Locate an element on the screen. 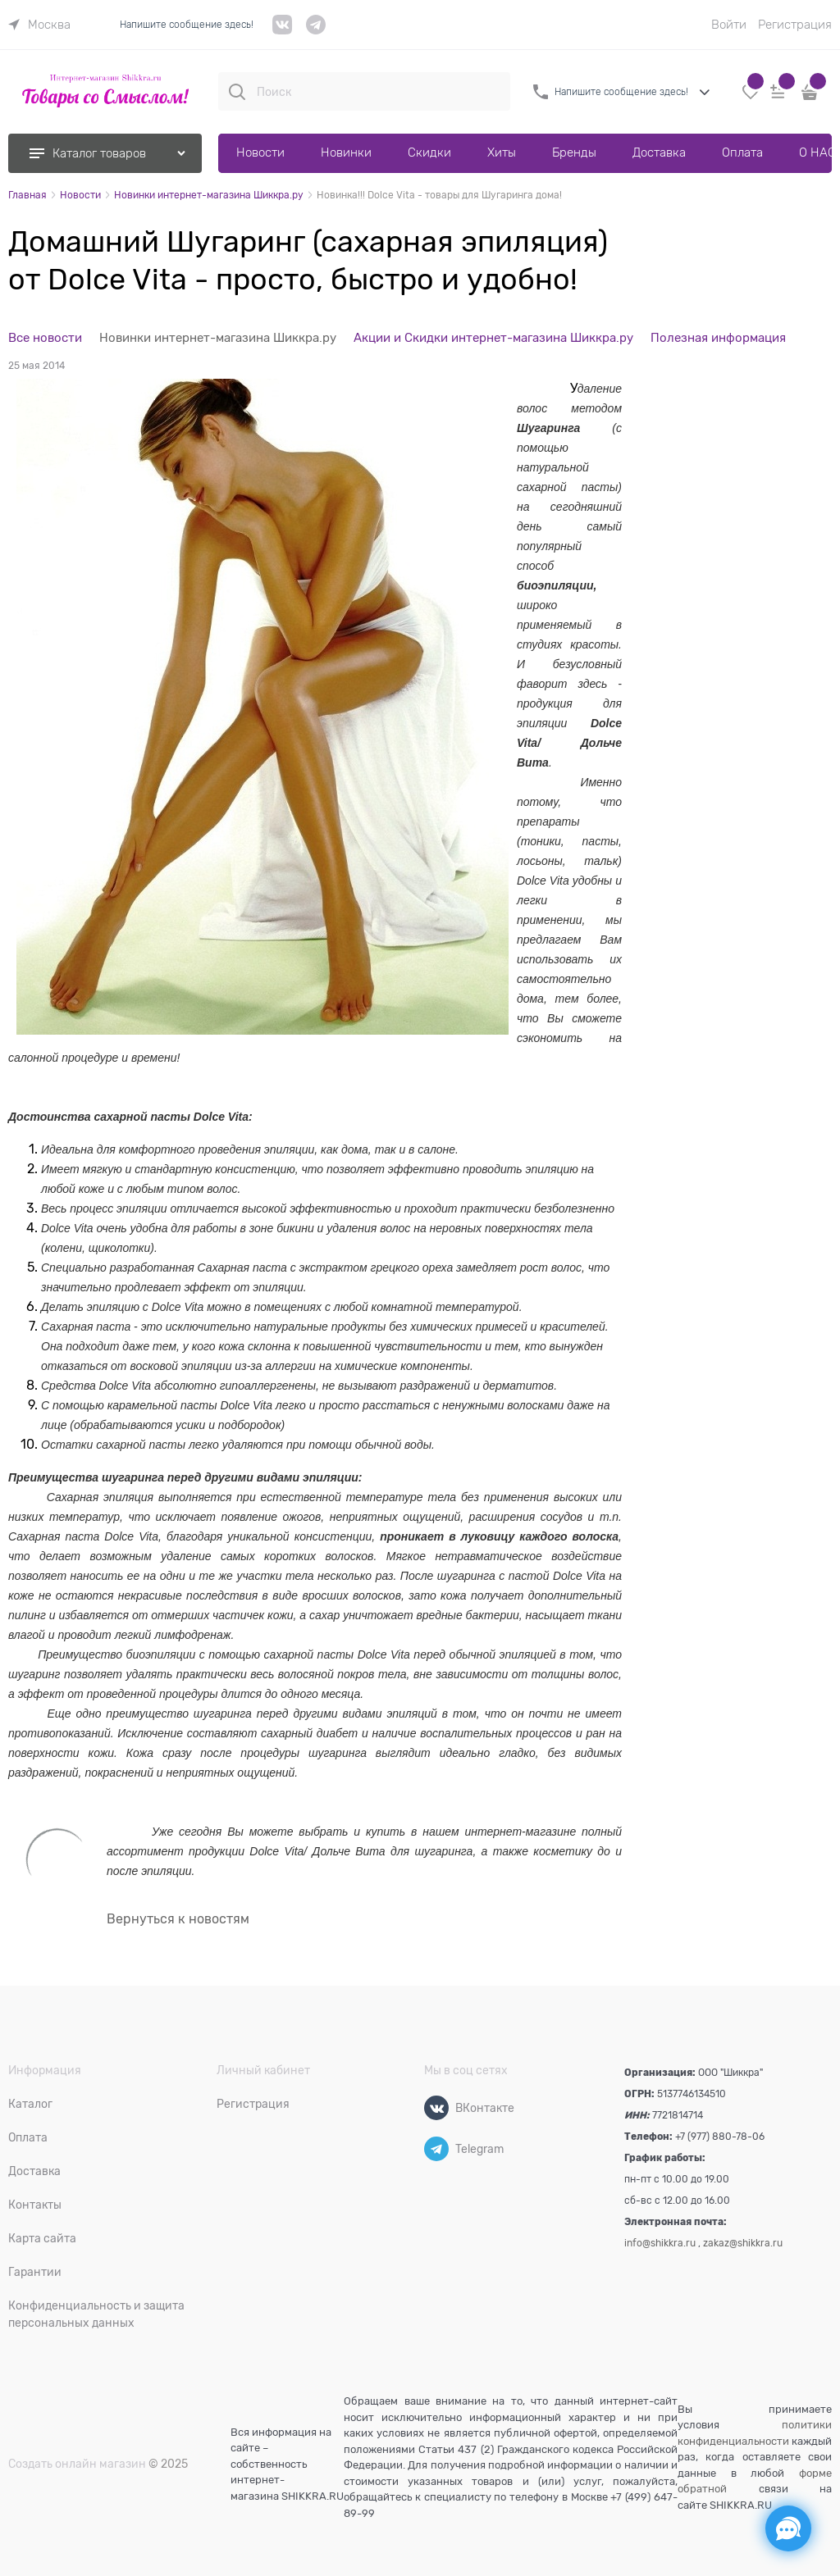 The height and width of the screenshot is (2576, 840). info@shikkra.ru is located at coordinates (660, 2243).